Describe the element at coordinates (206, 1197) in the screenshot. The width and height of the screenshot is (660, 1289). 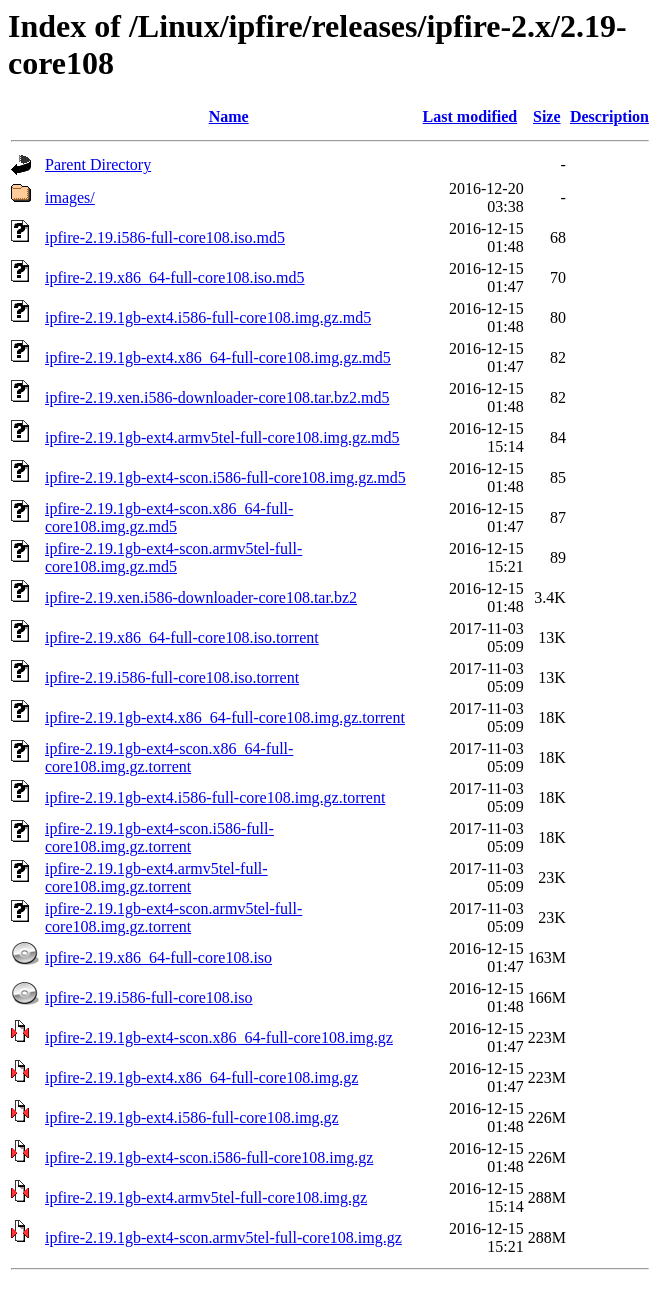
I see `ipfire-2.19.1gb-ext4.armv5tel-full-core108.img.gz` at that location.